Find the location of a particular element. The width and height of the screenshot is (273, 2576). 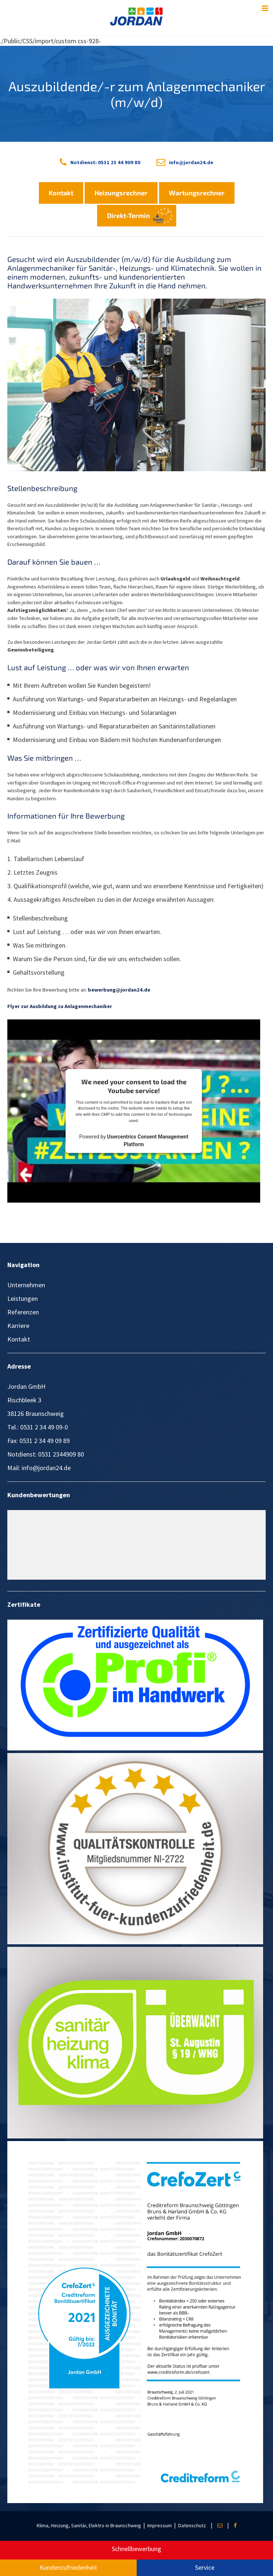

Wartungsrechner is located at coordinates (197, 193).